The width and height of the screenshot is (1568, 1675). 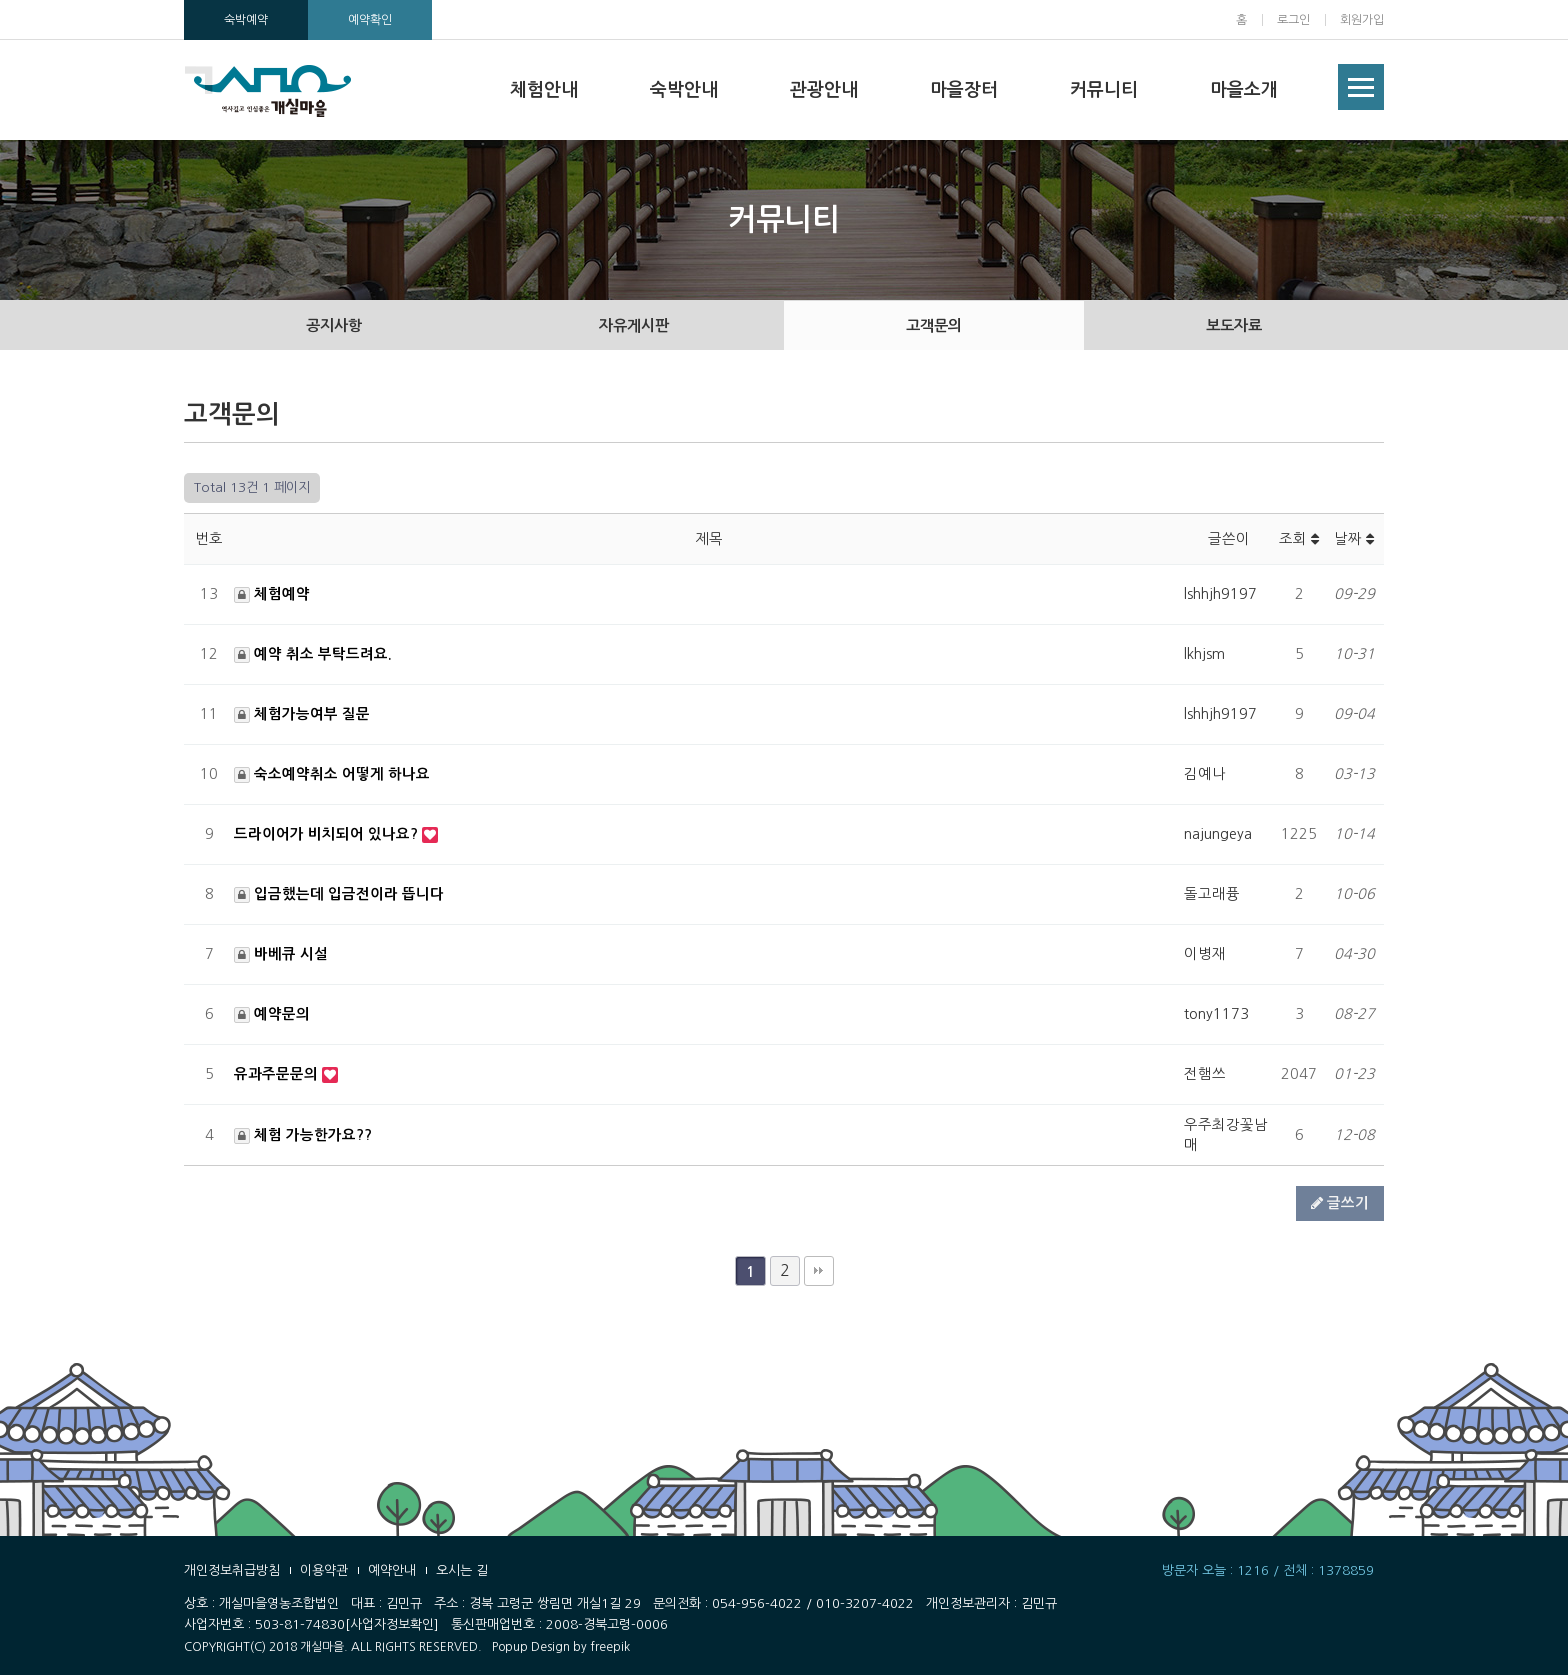 What do you see at coordinates (684, 90) in the screenshot?
I see `숙박안내` at bounding box center [684, 90].